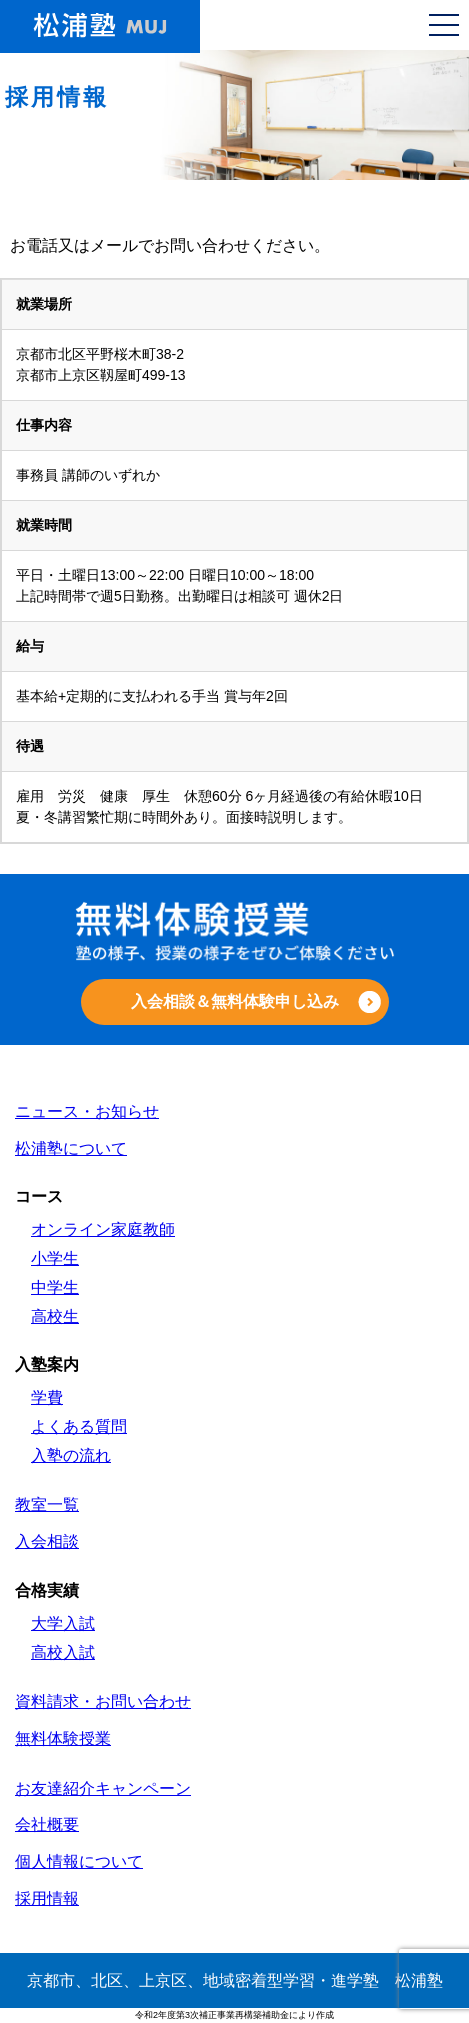  Describe the element at coordinates (71, 1148) in the screenshot. I see `松浦塾について` at that location.